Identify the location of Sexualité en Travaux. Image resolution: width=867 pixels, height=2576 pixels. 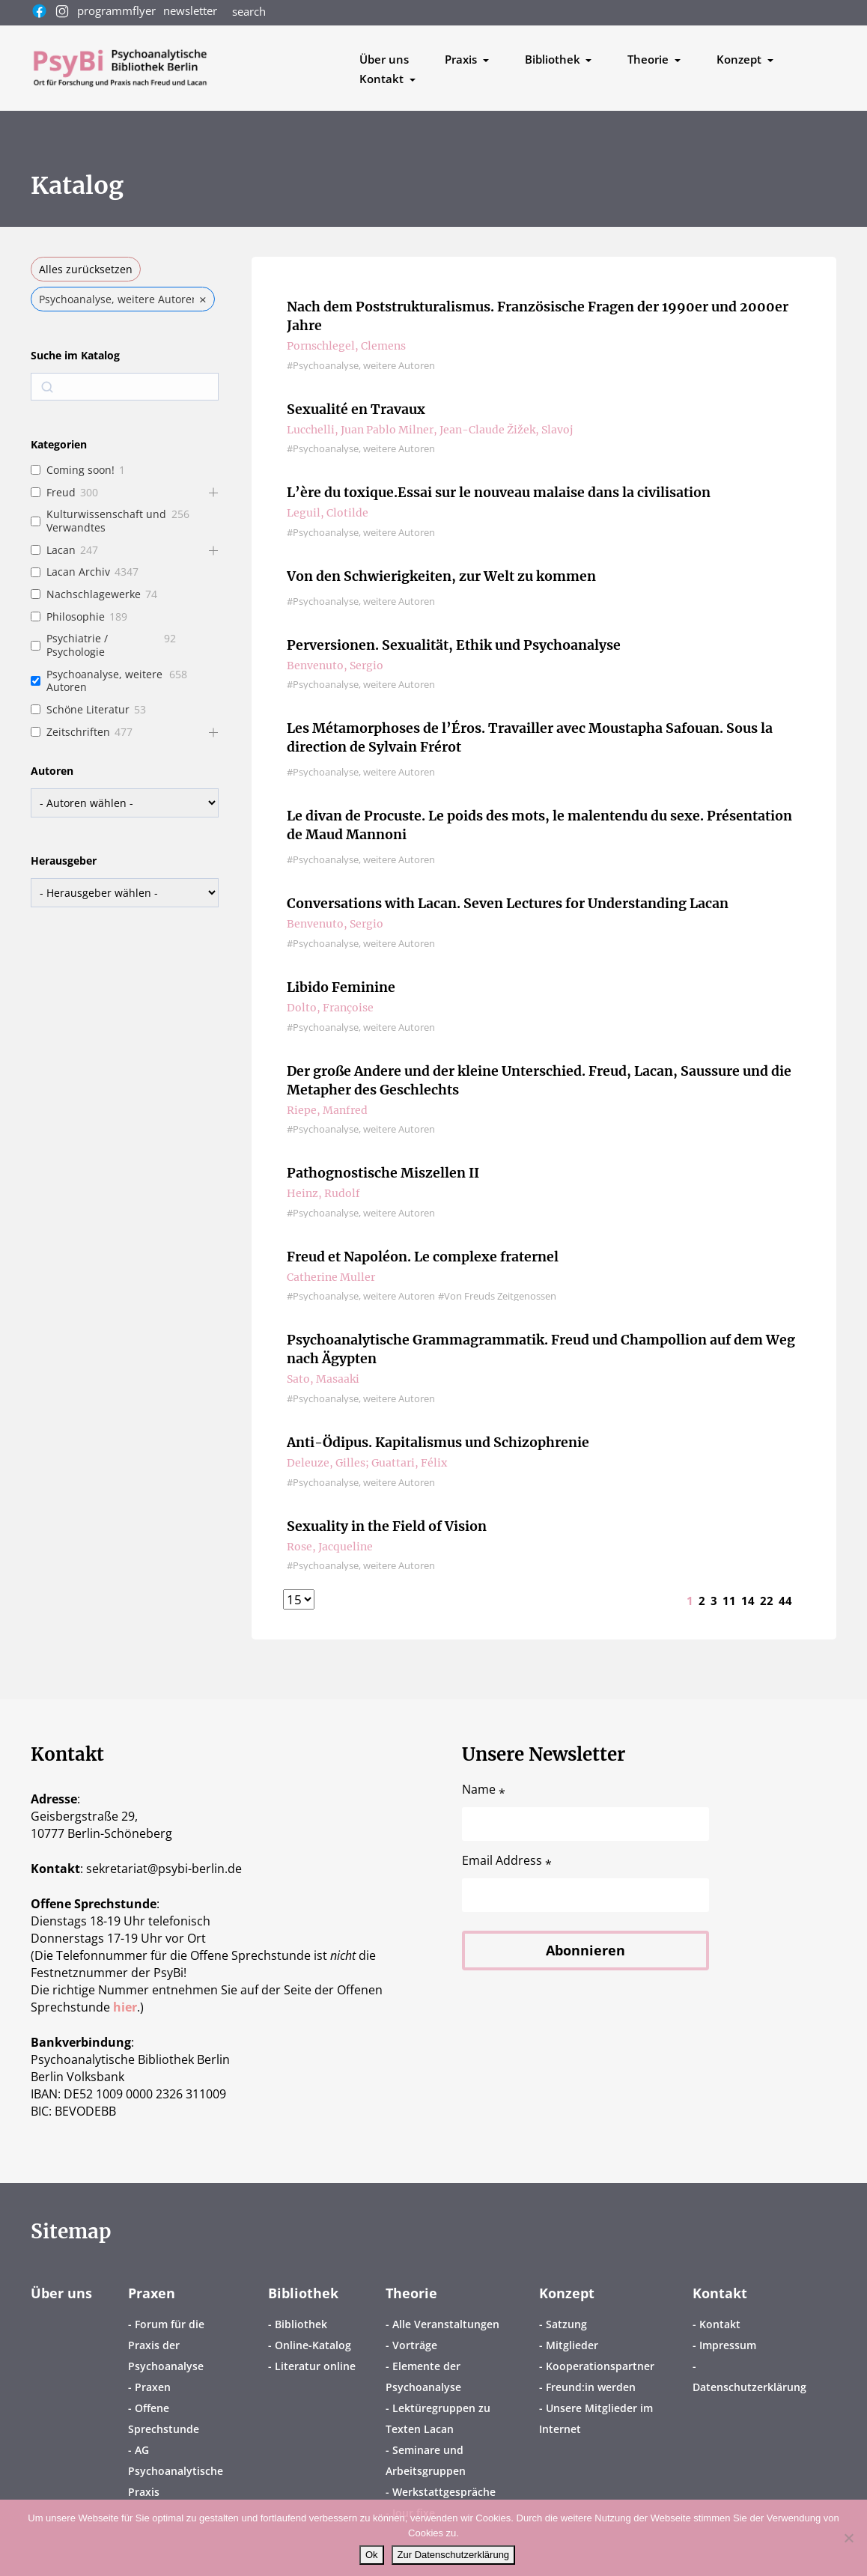
(357, 409).